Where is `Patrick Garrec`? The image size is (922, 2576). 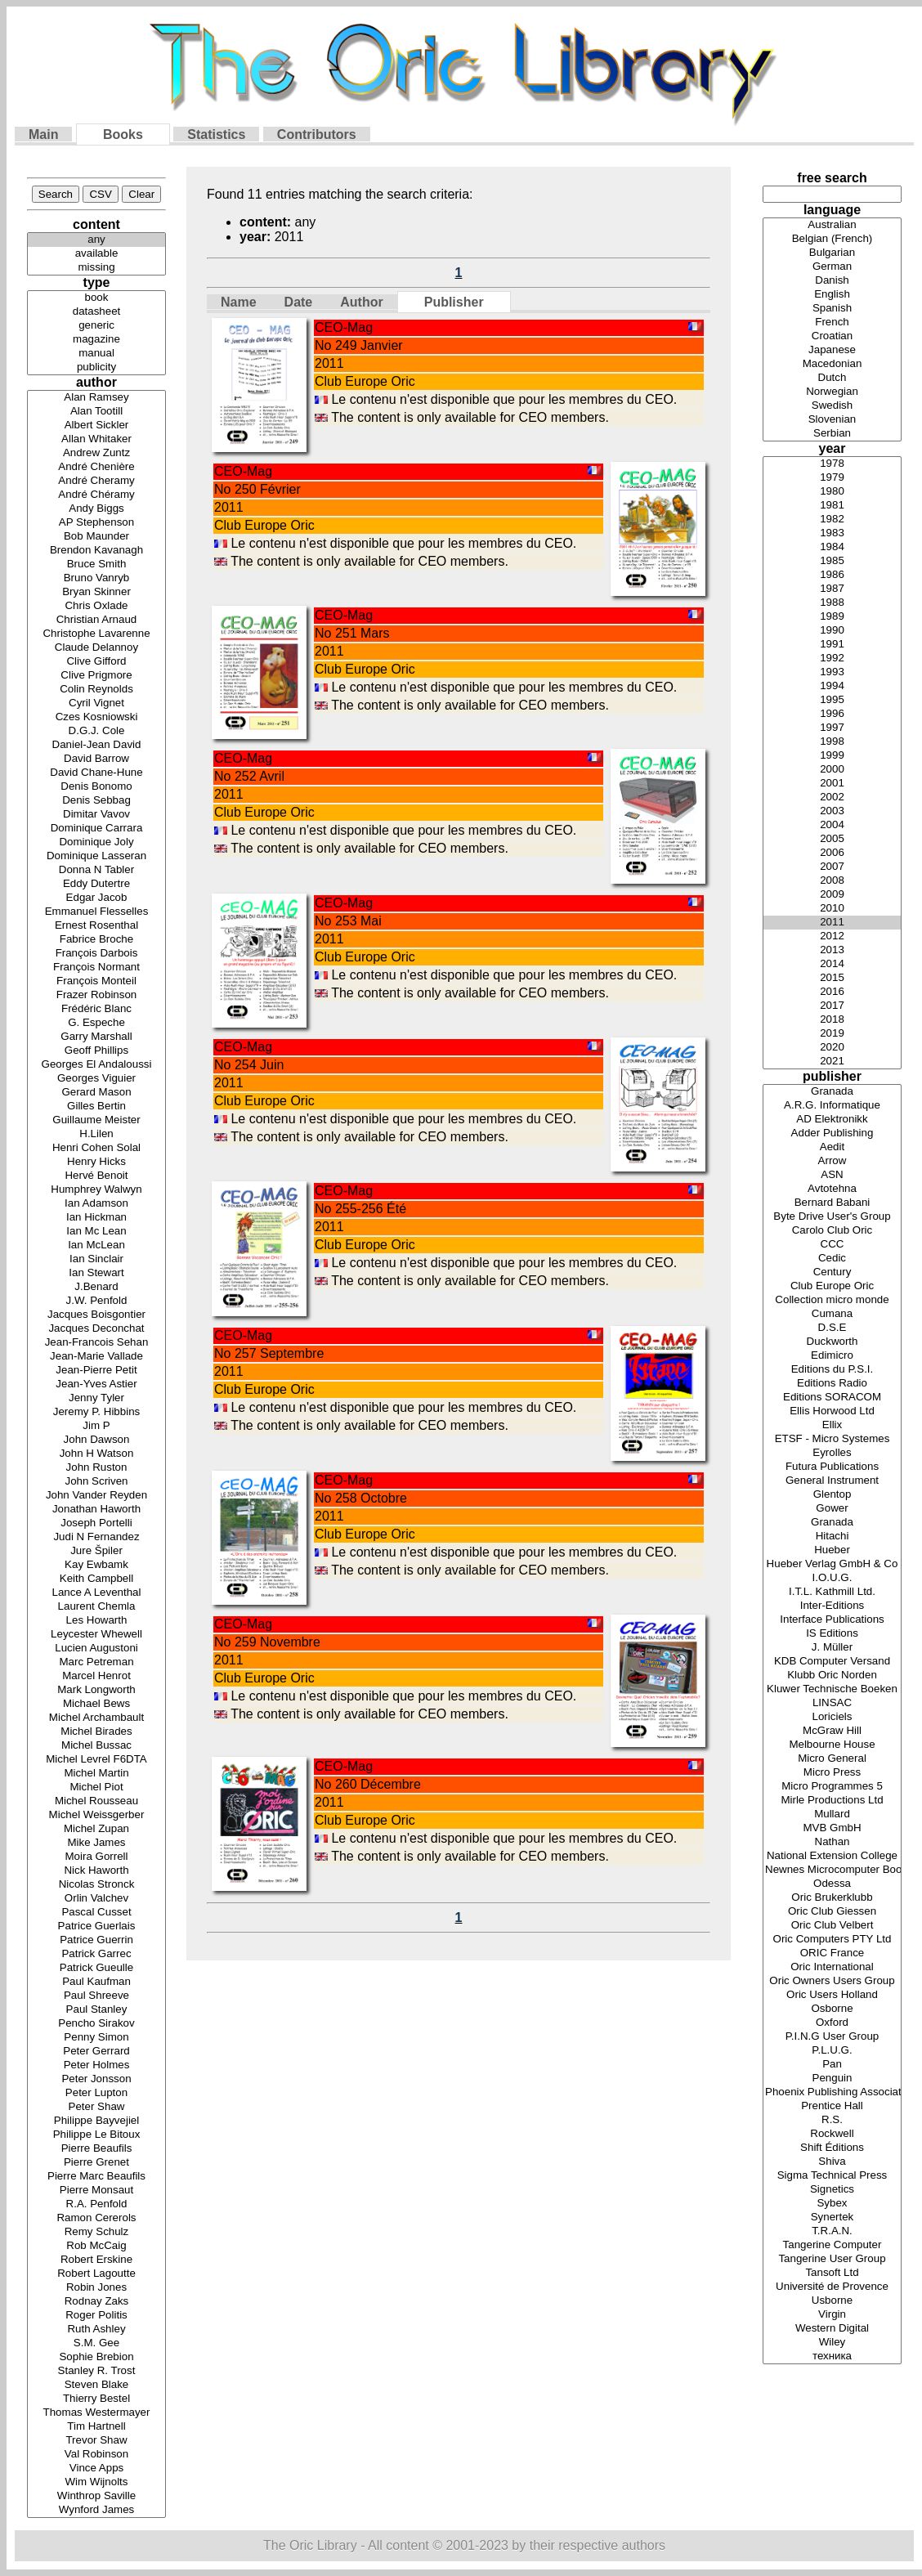
Patrick Garrec is located at coordinates (96, 1954).